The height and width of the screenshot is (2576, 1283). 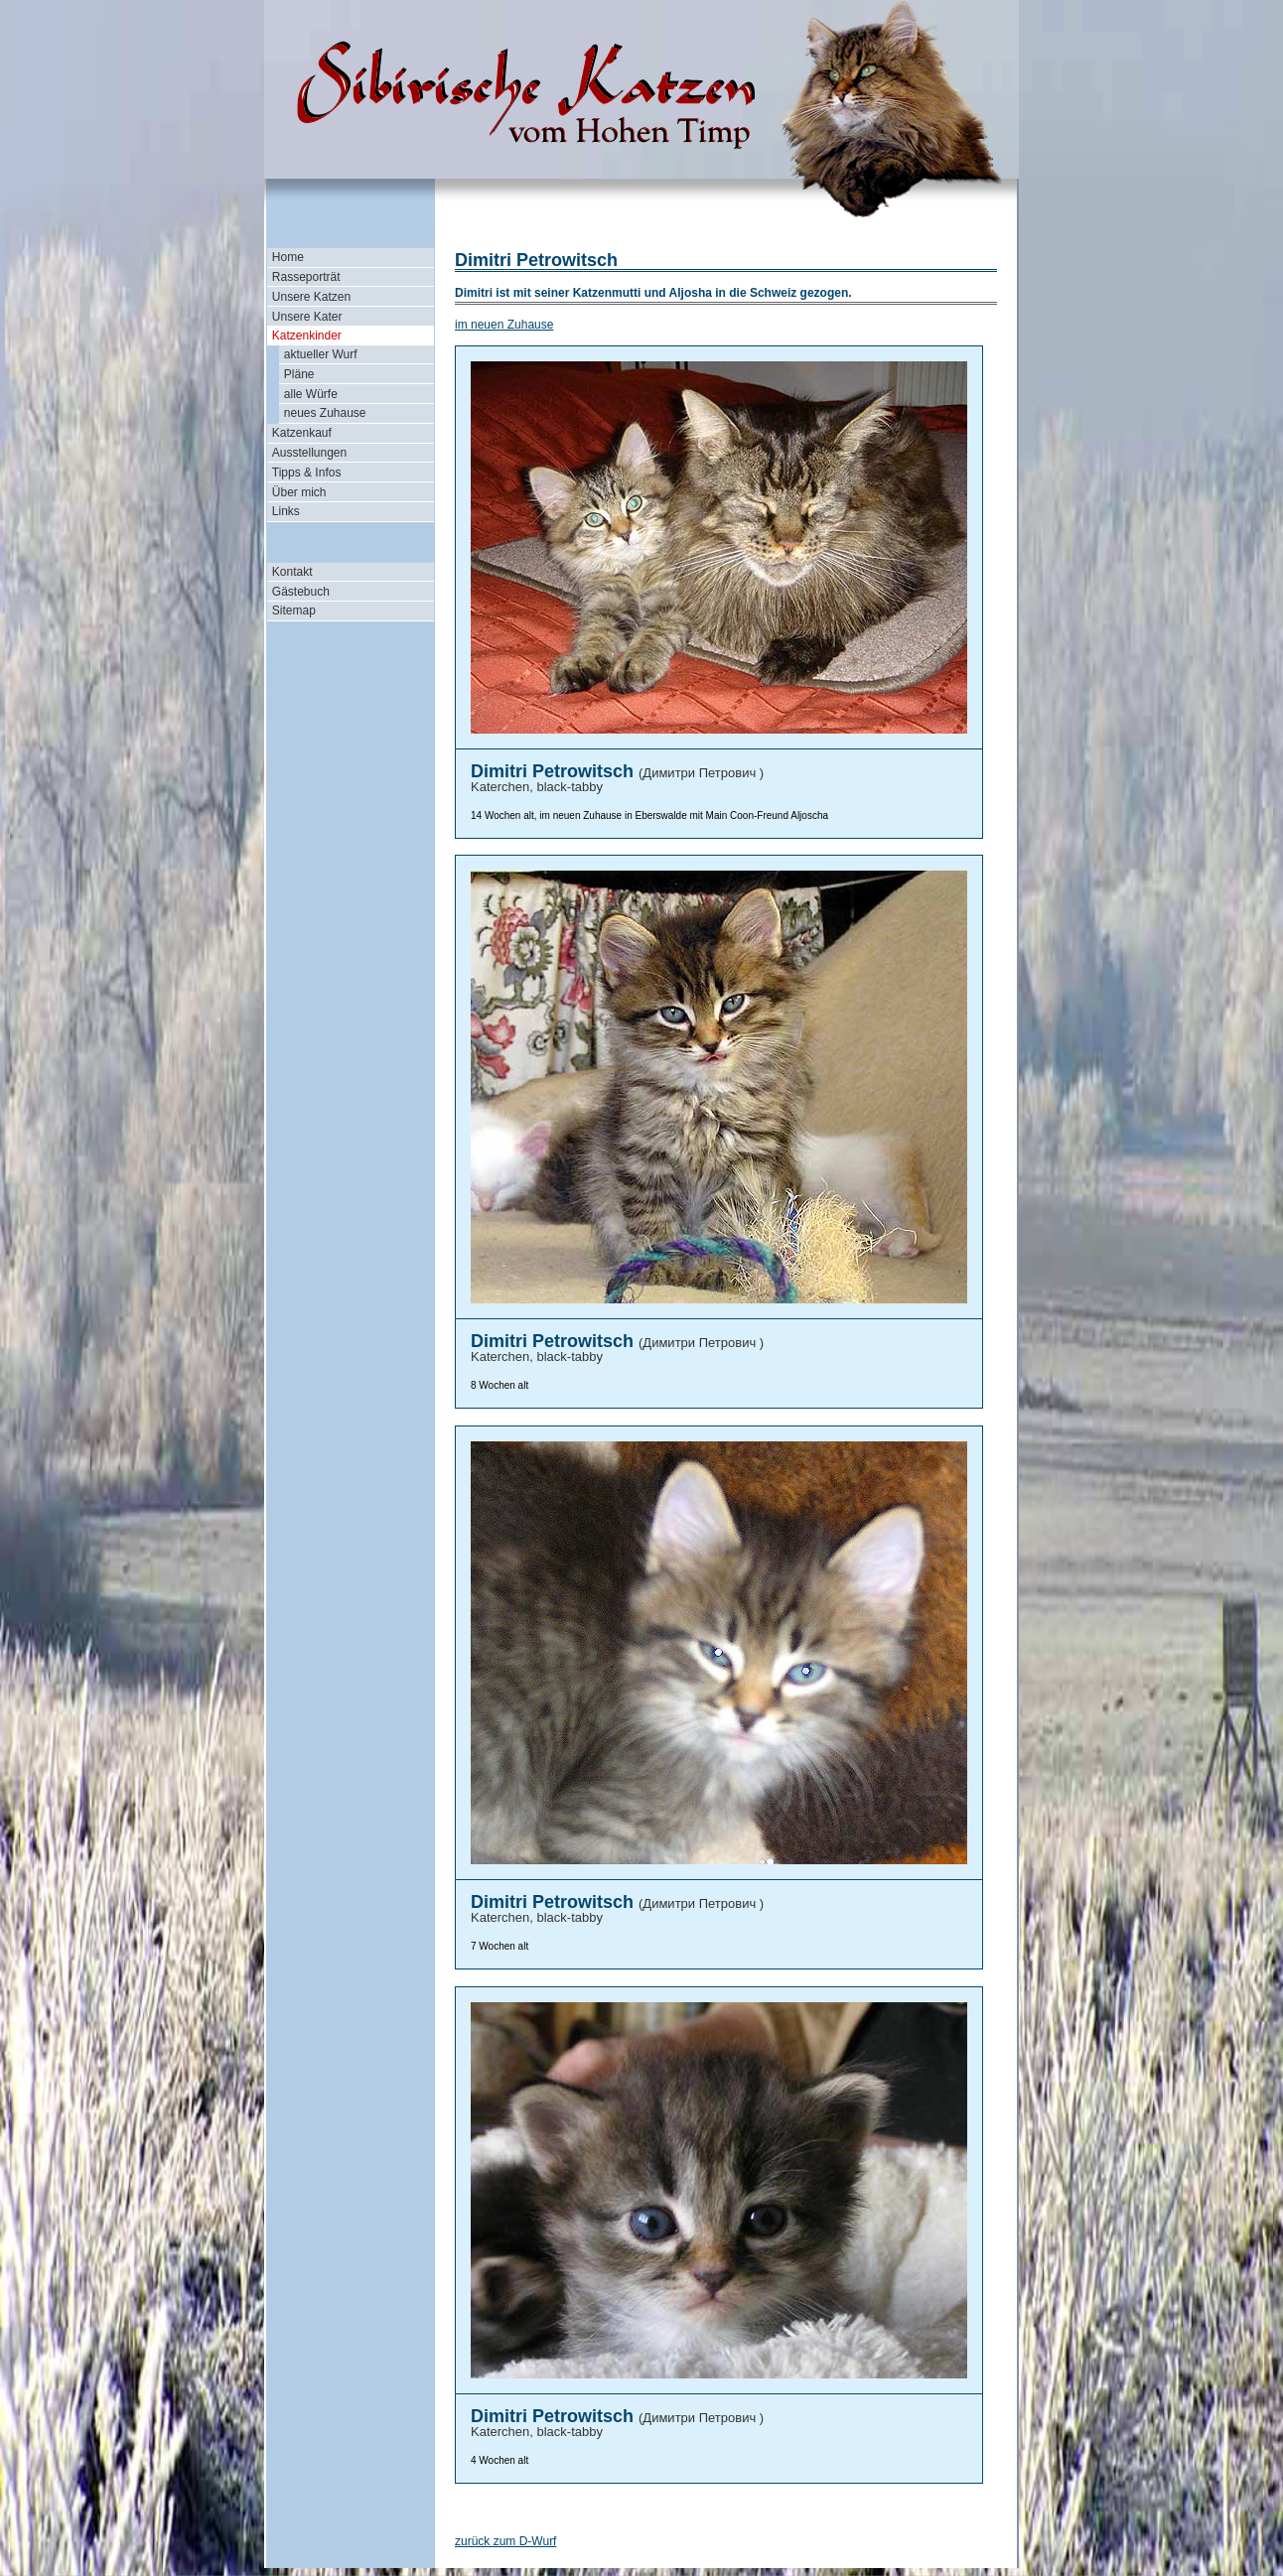 What do you see at coordinates (307, 472) in the screenshot?
I see `Tipps & Infos` at bounding box center [307, 472].